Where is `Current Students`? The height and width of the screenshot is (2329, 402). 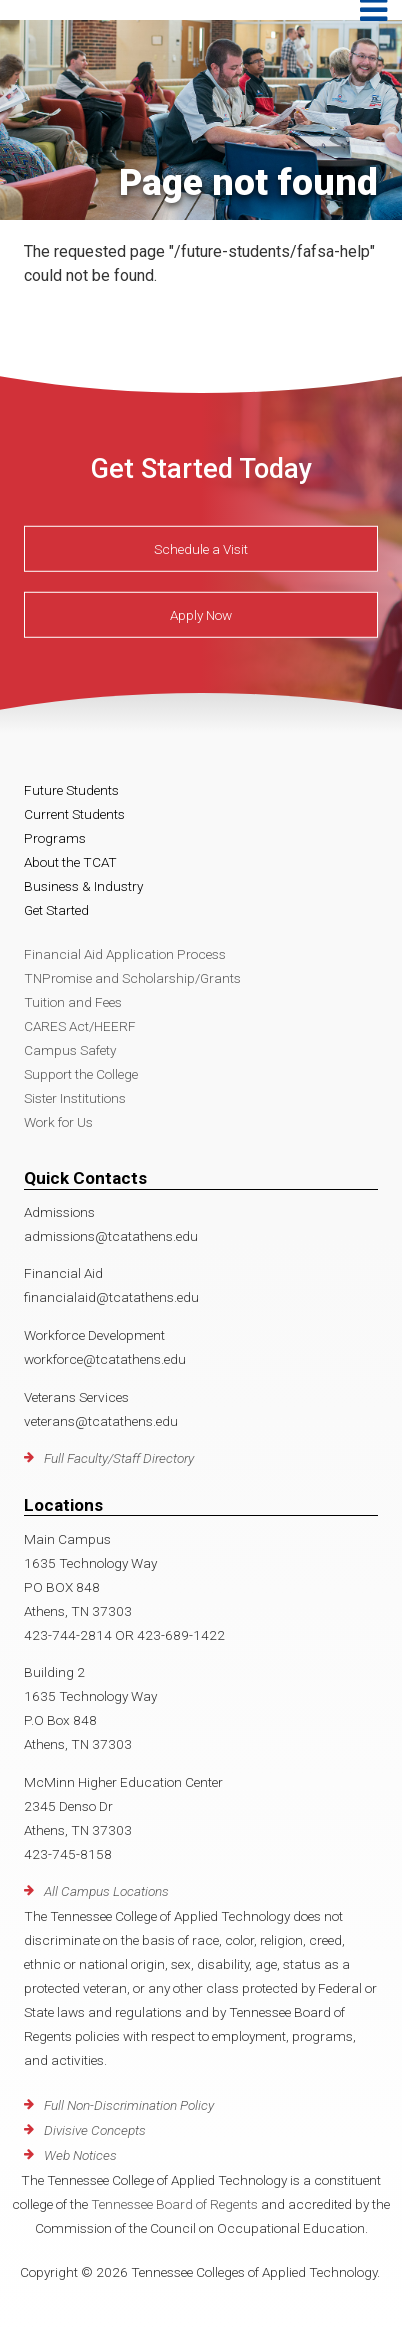 Current Students is located at coordinates (74, 814).